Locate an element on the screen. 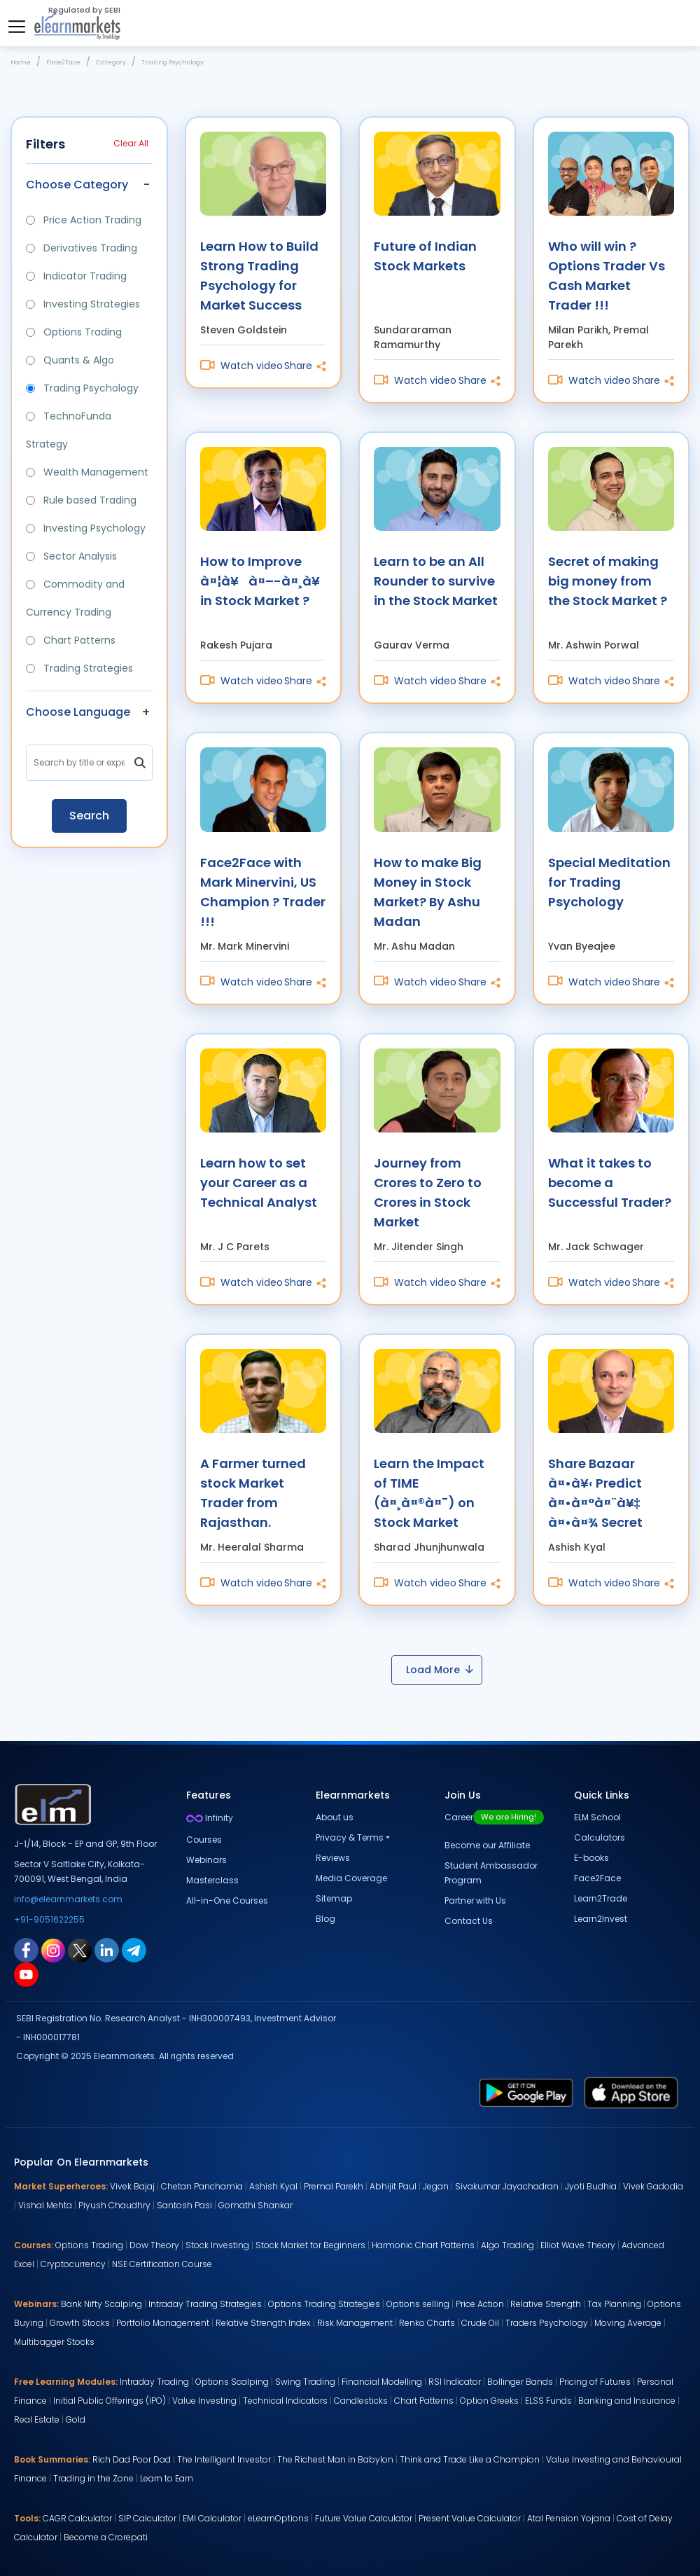 This screenshot has height=2576, width=700. Search is located at coordinates (89, 816).